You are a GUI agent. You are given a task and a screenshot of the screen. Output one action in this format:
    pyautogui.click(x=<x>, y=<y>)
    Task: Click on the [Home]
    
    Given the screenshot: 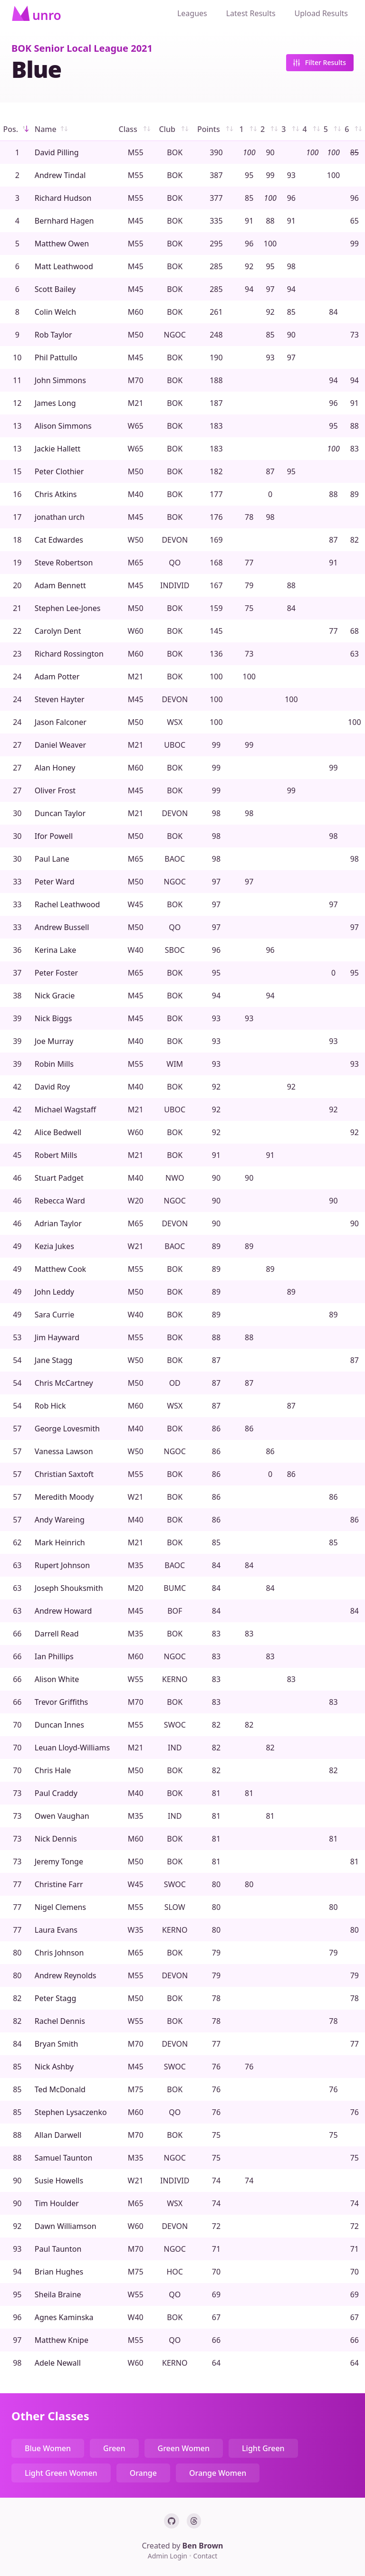 What is the action you would take?
    pyautogui.click(x=36, y=13)
    